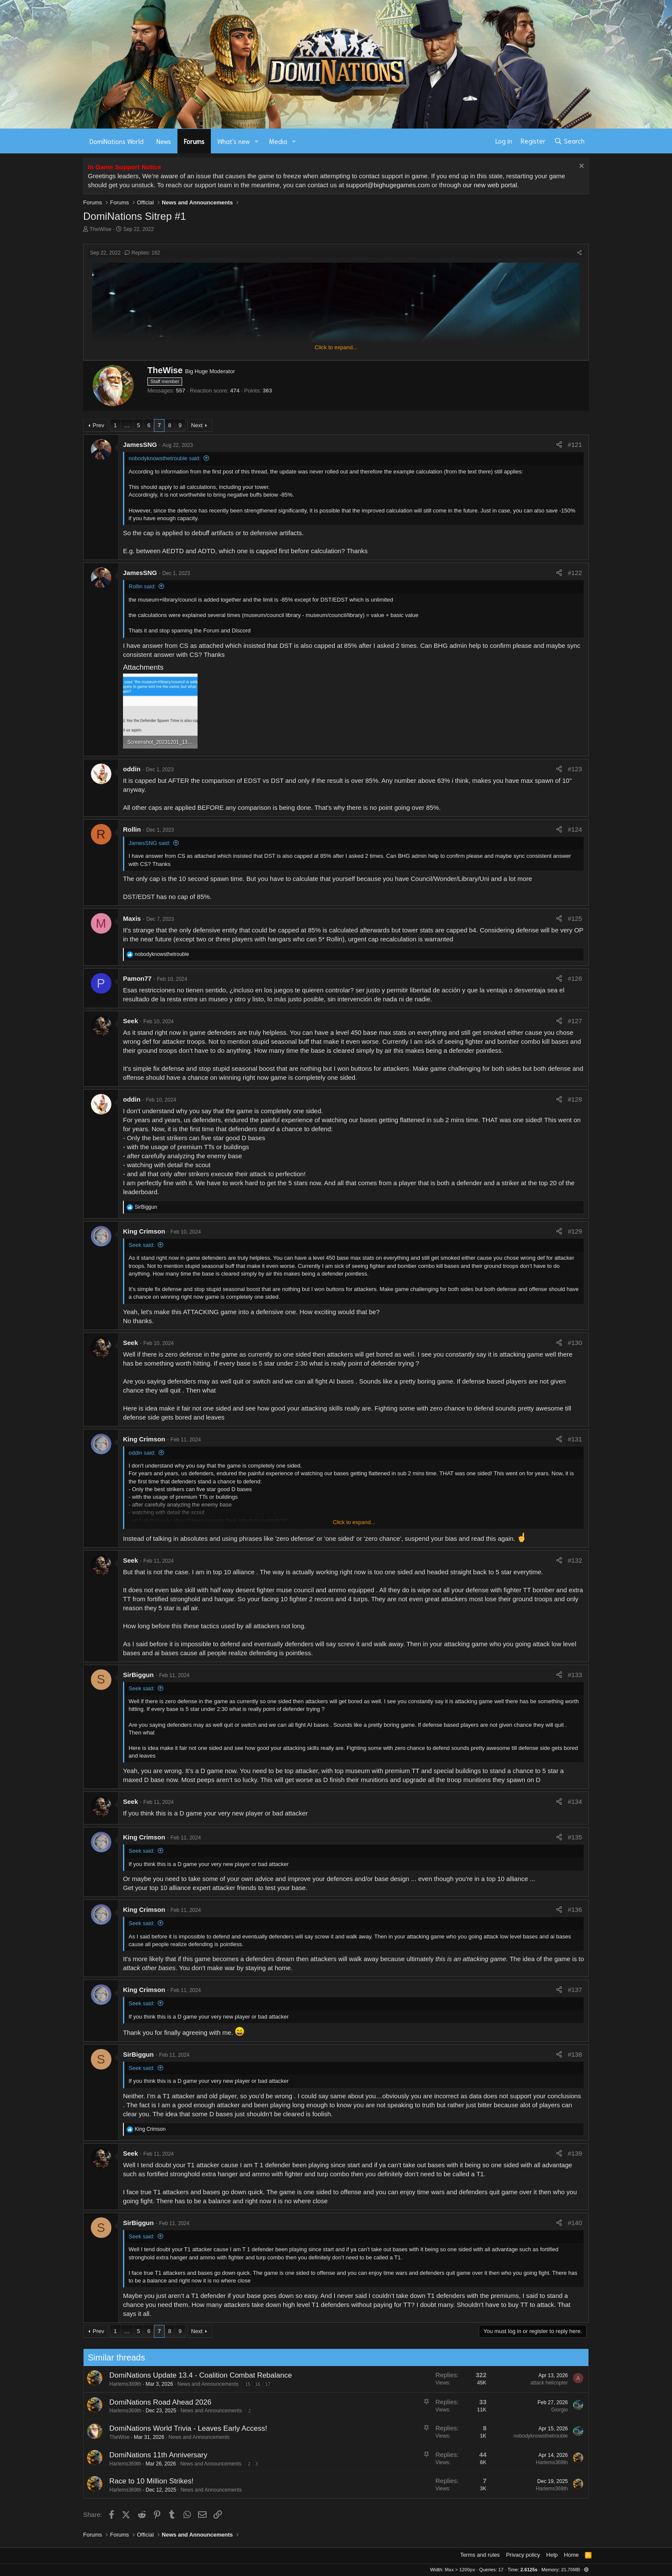 This screenshot has width=672, height=2576. Describe the element at coordinates (132, 769) in the screenshot. I see `oddin` at that location.